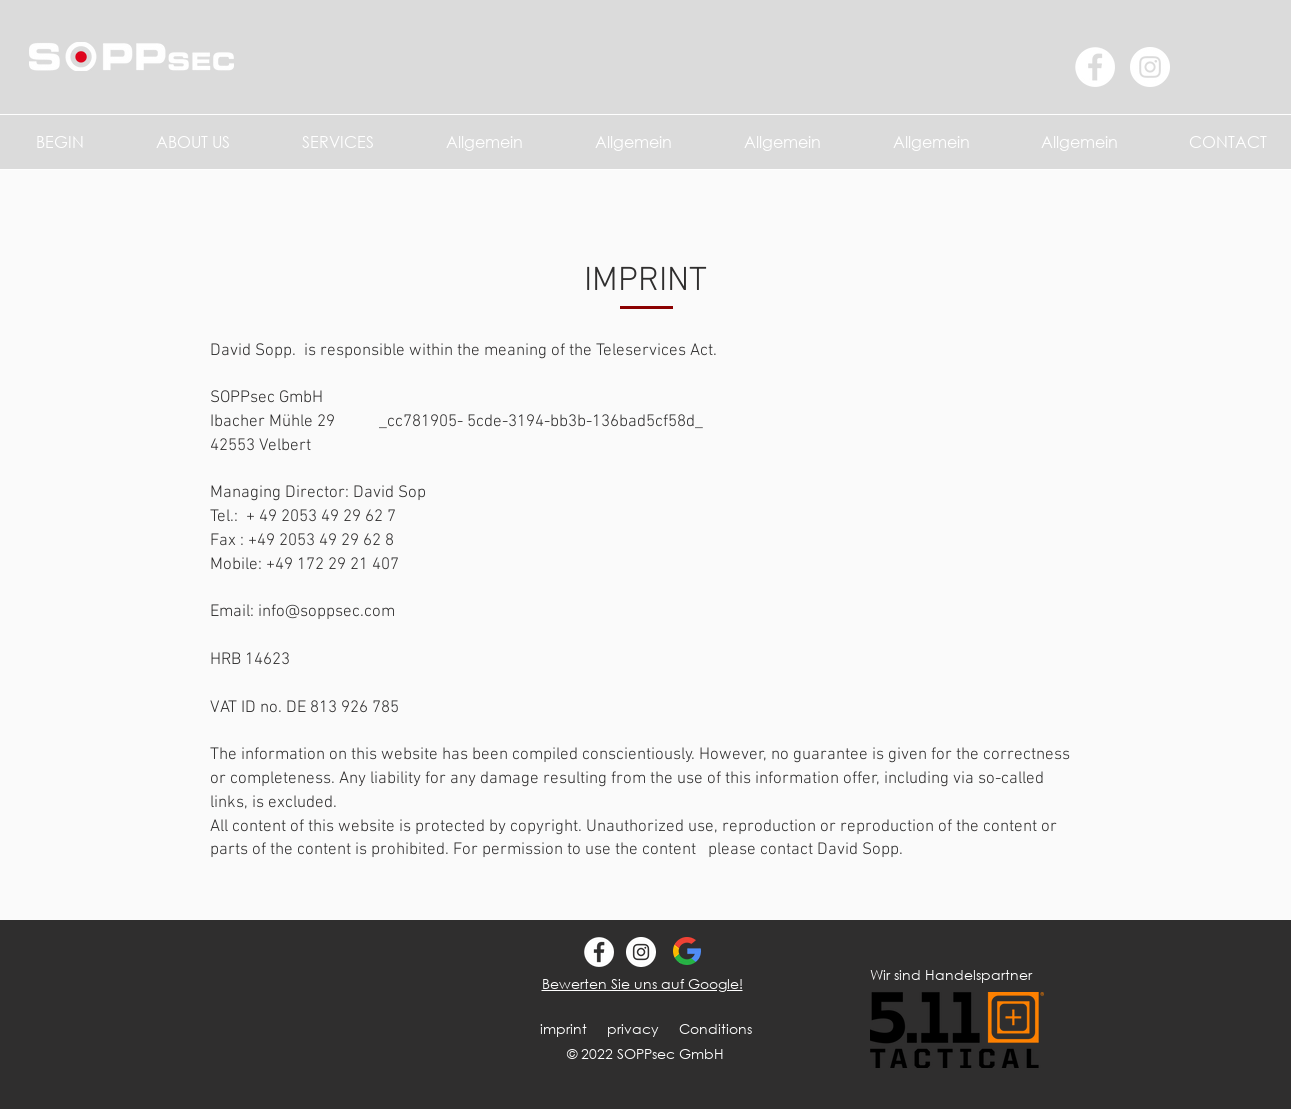 The height and width of the screenshot is (1109, 1291). Describe the element at coordinates (715, 1028) in the screenshot. I see `Conditions` at that location.